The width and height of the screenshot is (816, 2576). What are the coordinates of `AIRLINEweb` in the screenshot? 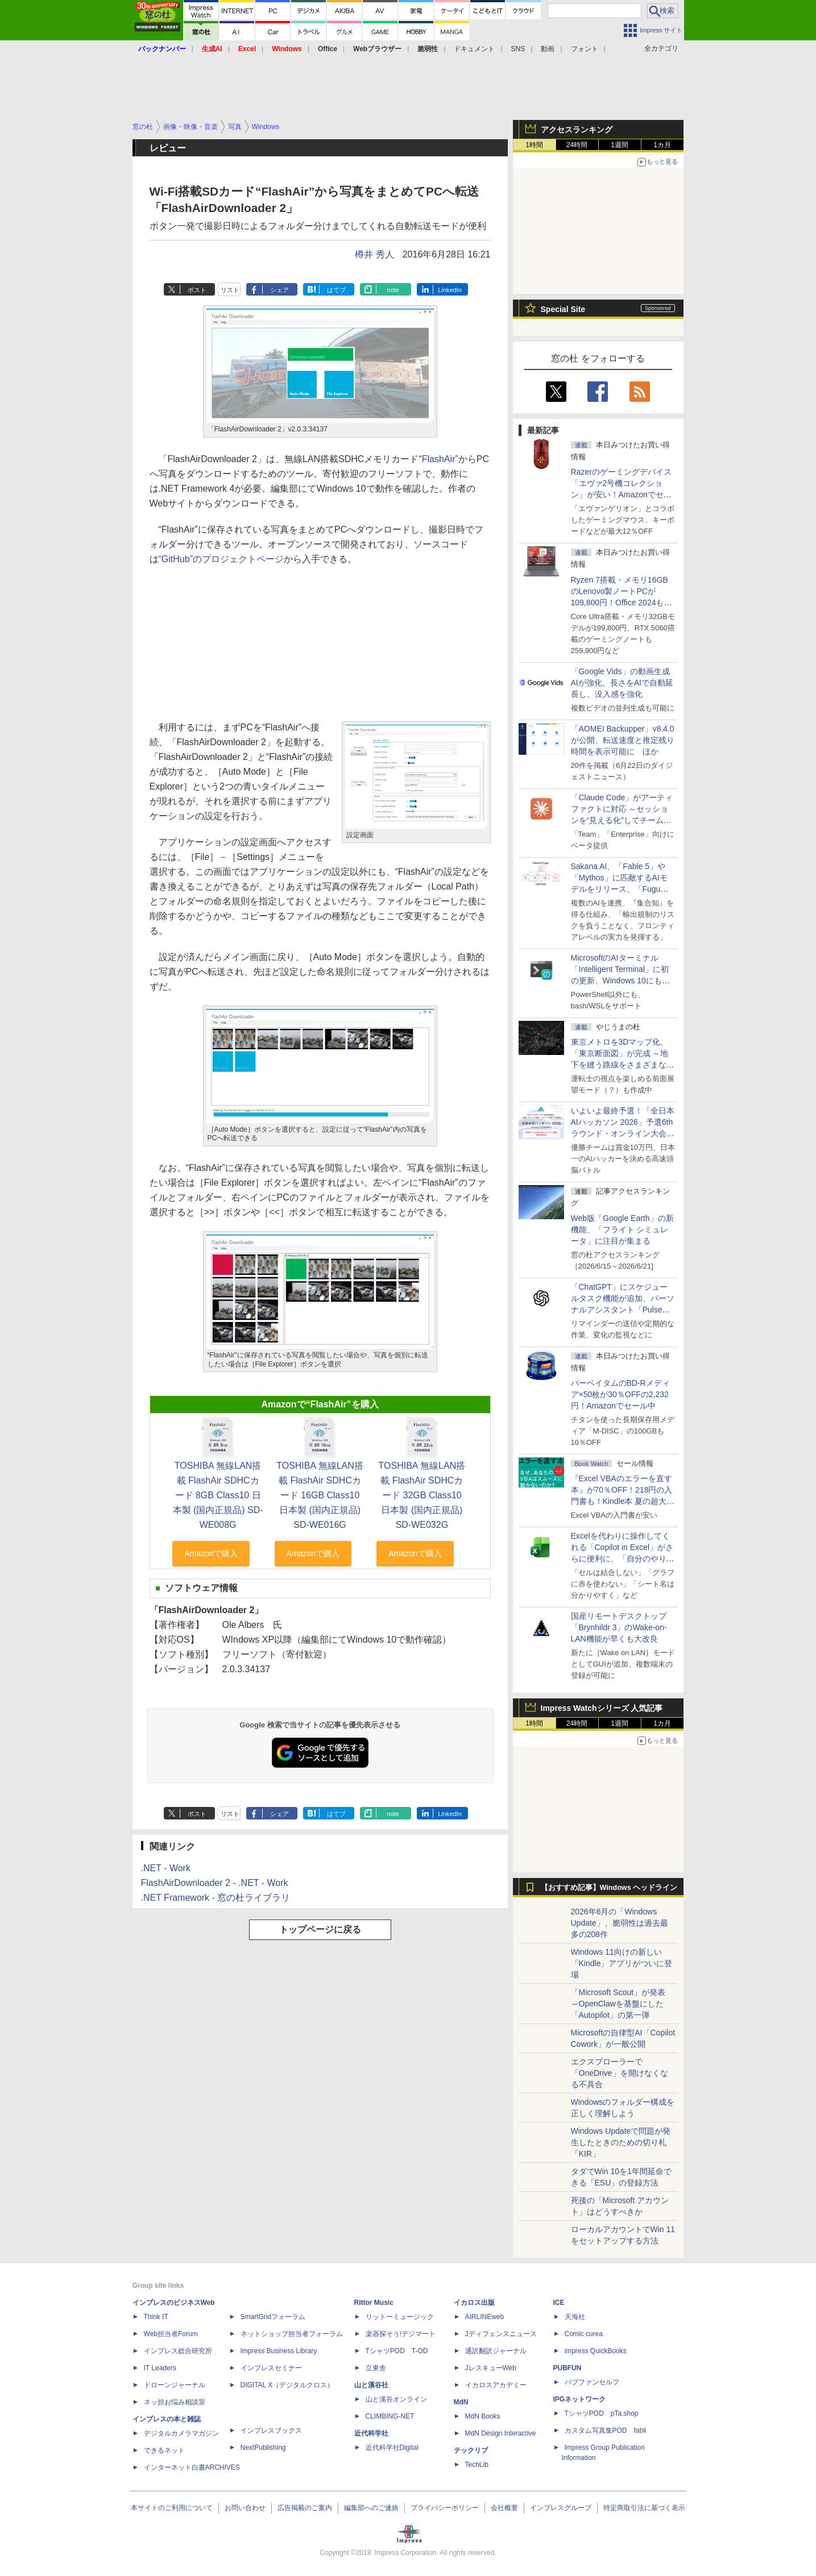 It's located at (484, 2317).